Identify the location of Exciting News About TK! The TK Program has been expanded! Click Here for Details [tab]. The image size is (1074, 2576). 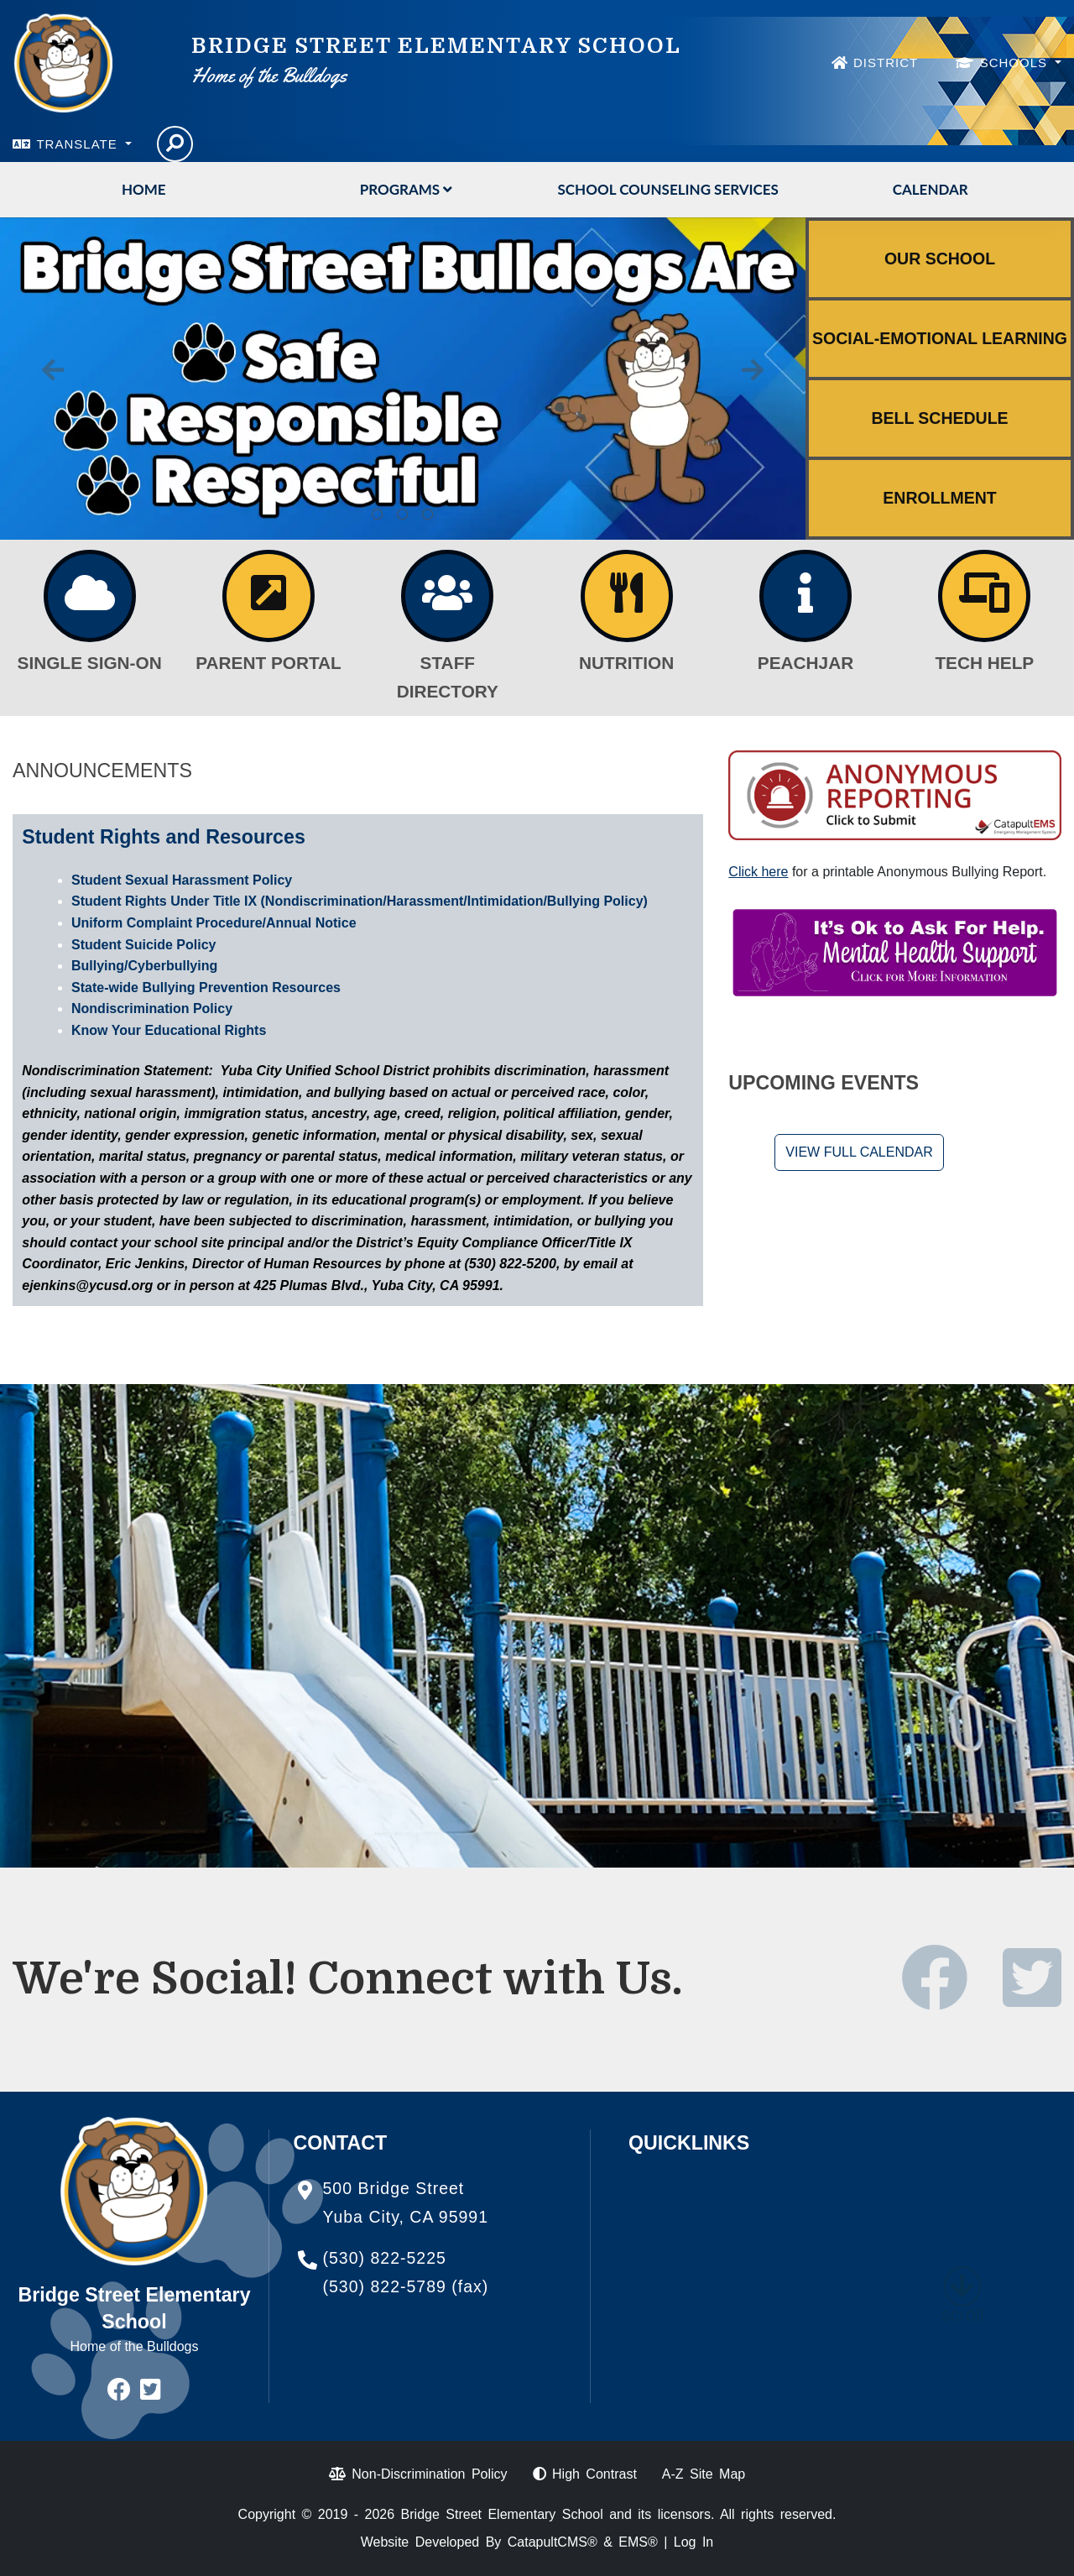
(428, 514).